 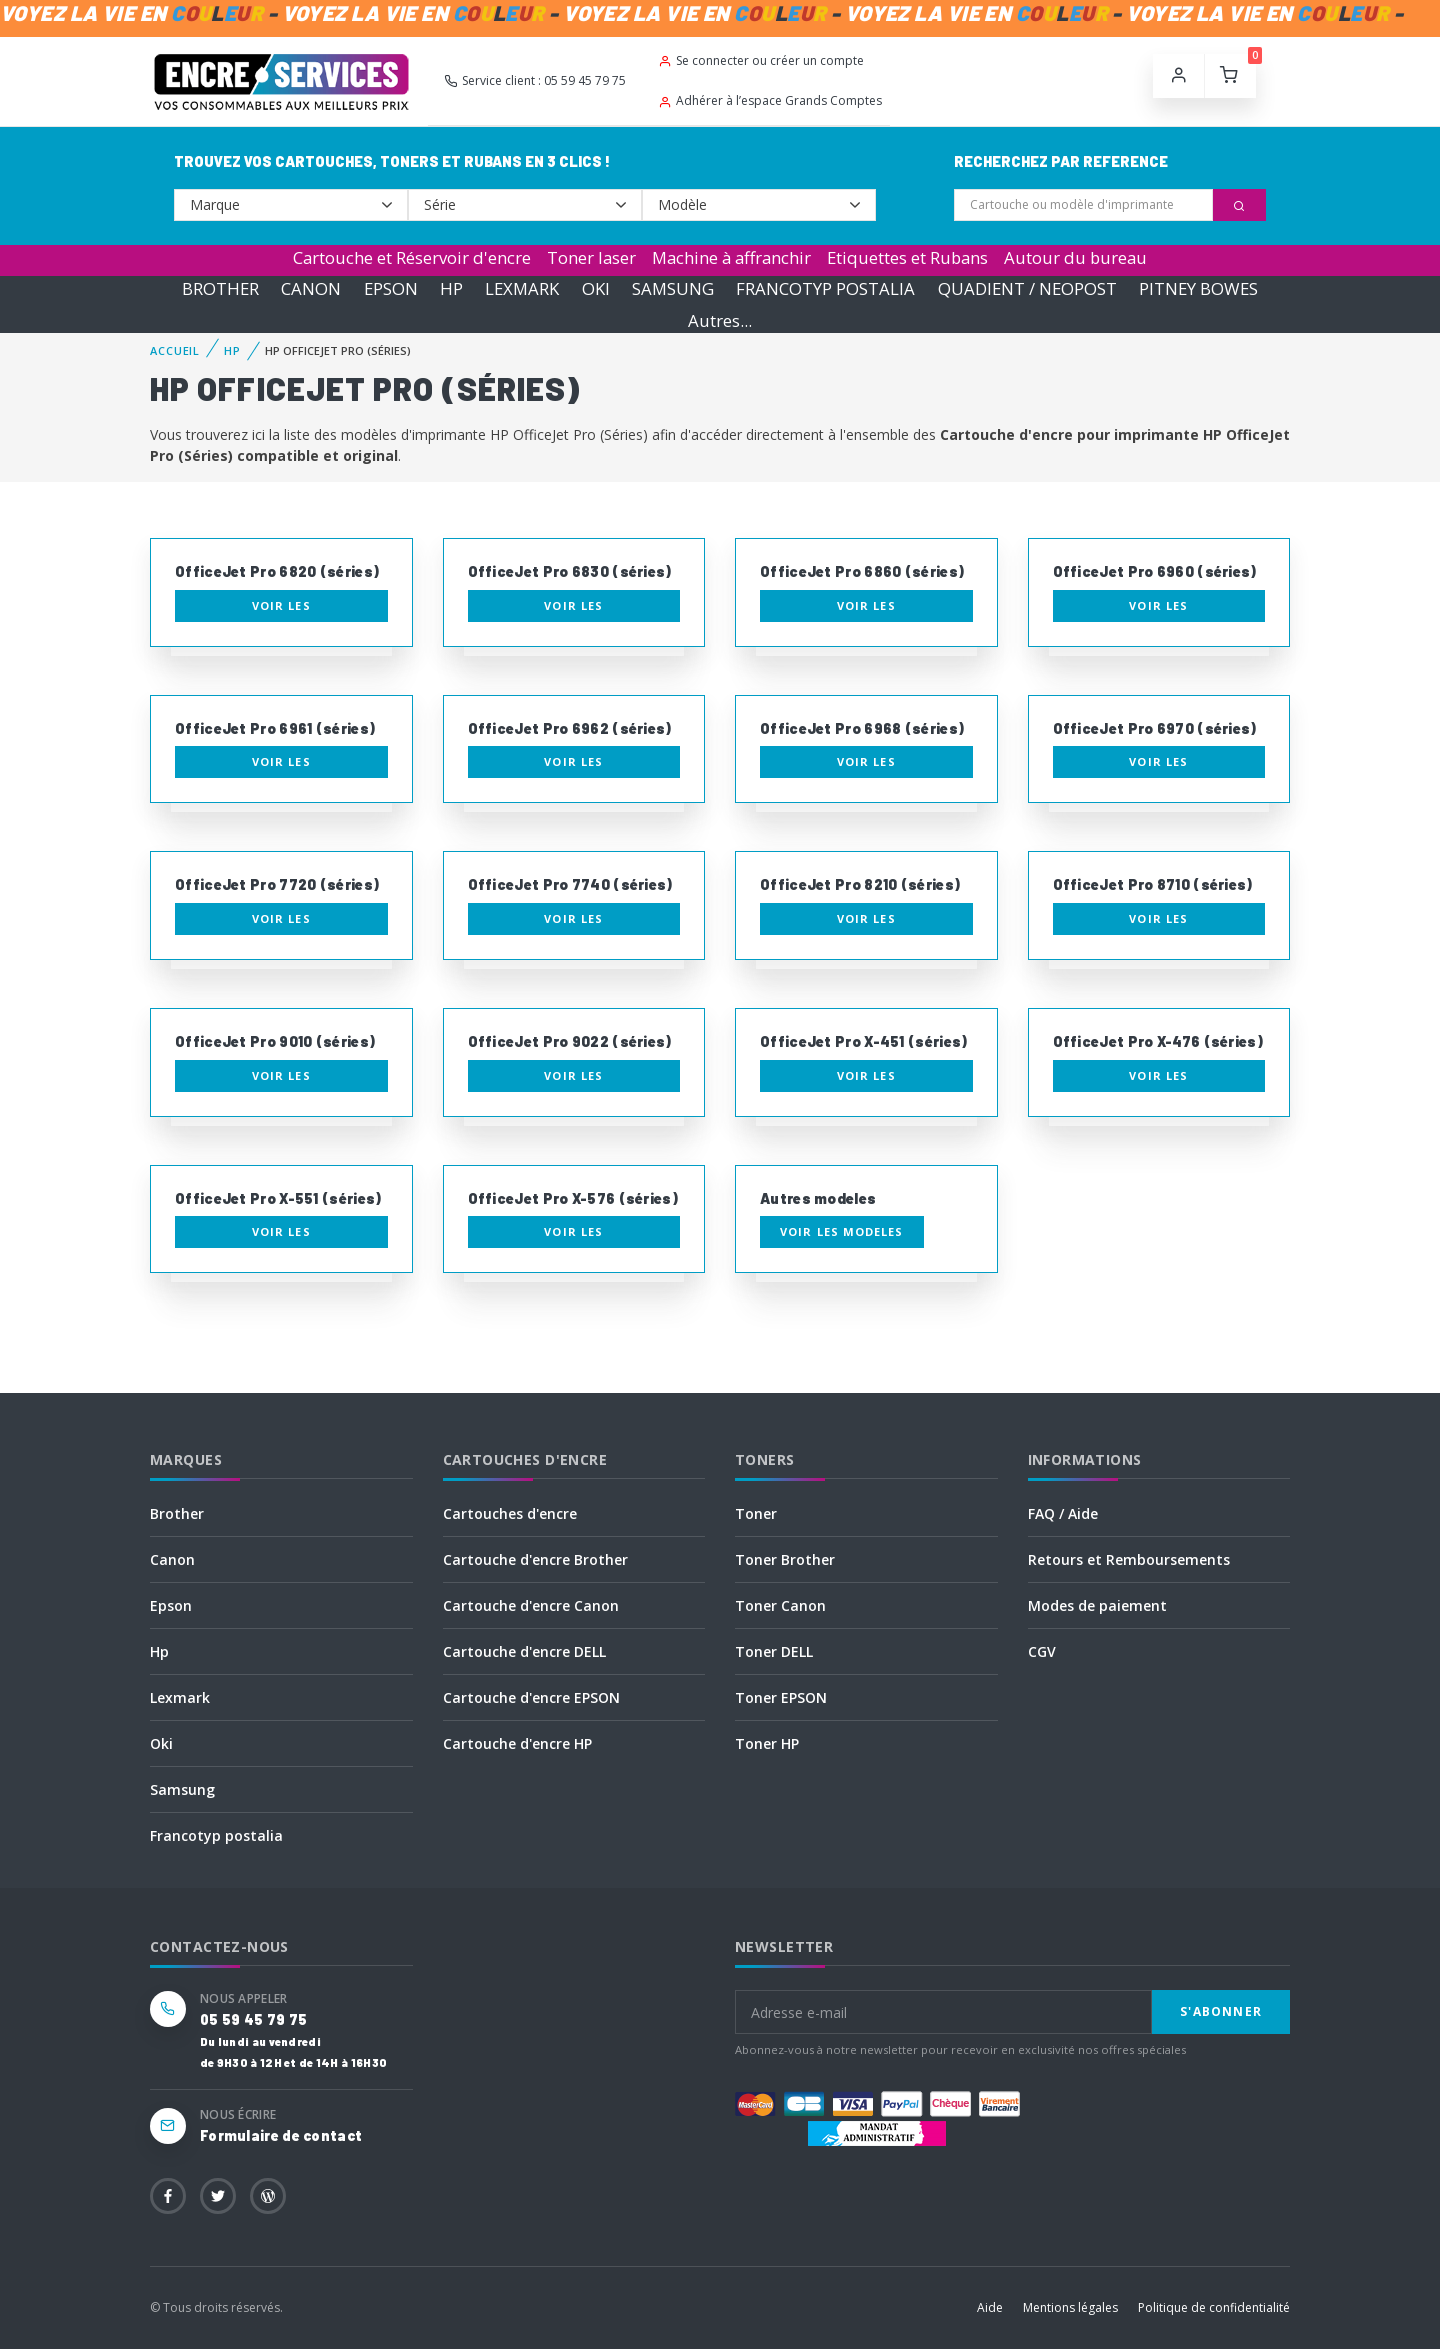 I want to click on Oki, so click(x=161, y=1743).